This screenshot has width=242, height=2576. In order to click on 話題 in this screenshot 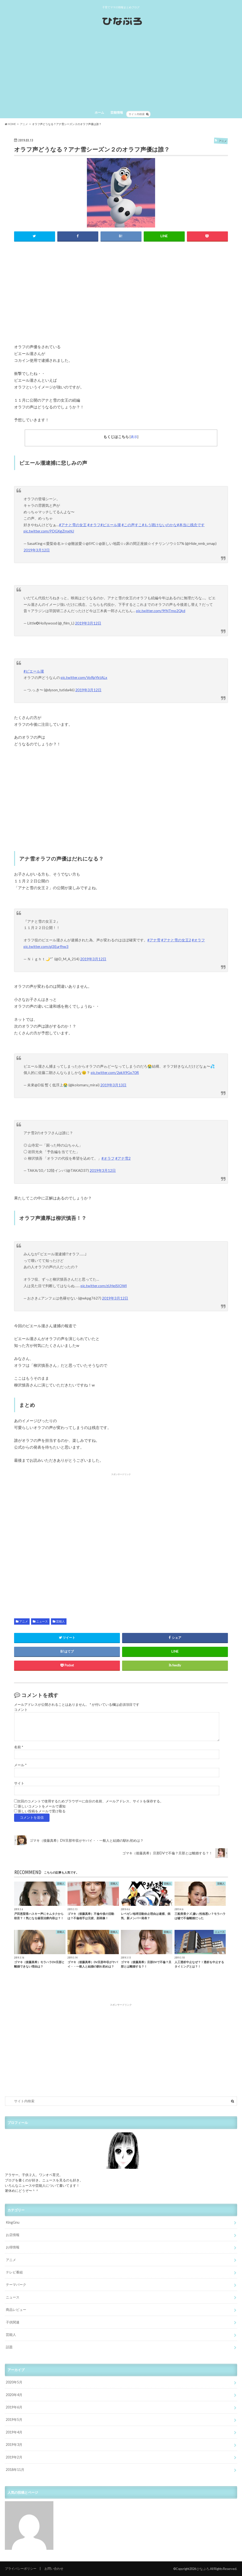, I will do `click(9, 2347)`.